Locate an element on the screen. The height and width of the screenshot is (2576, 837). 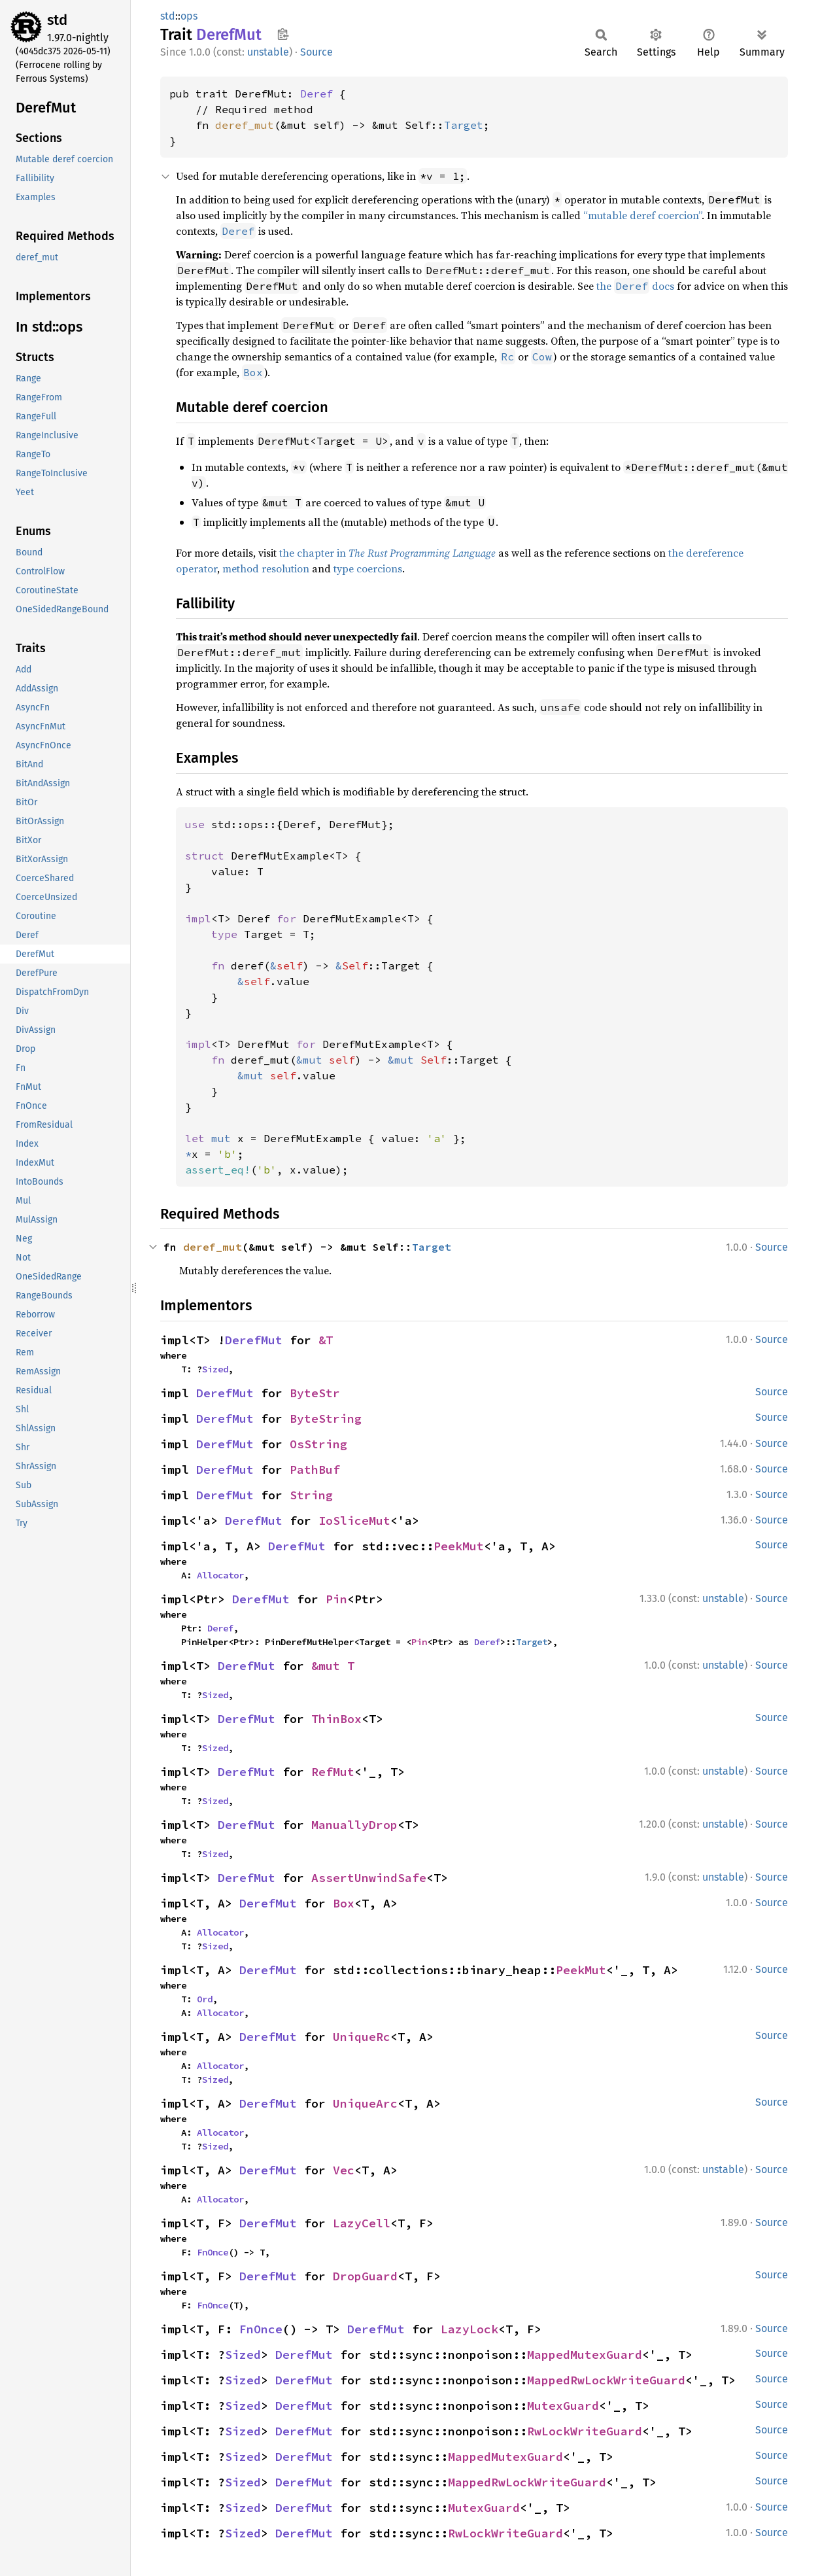
RefMut is located at coordinates (332, 1771).